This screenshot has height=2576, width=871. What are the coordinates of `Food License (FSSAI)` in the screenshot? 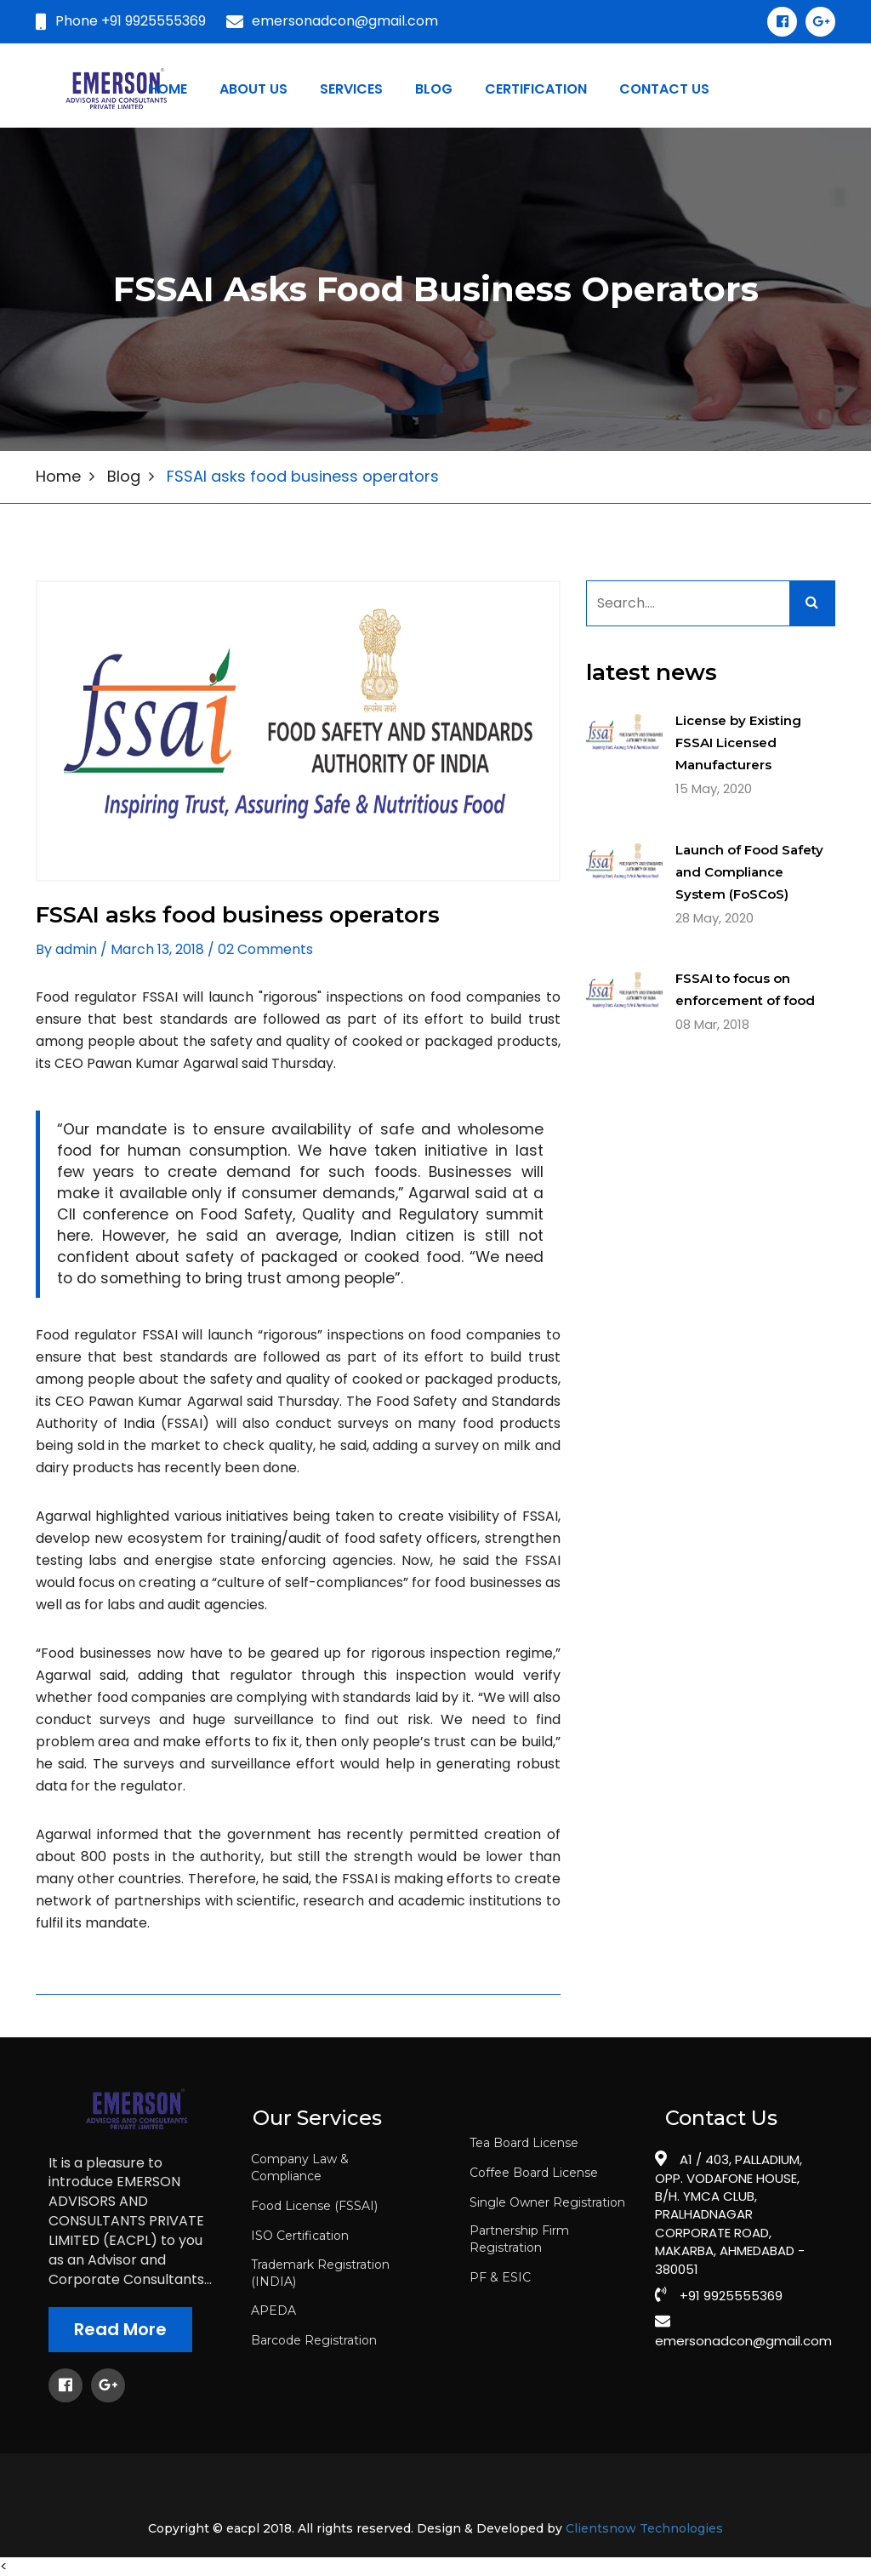 It's located at (314, 2205).